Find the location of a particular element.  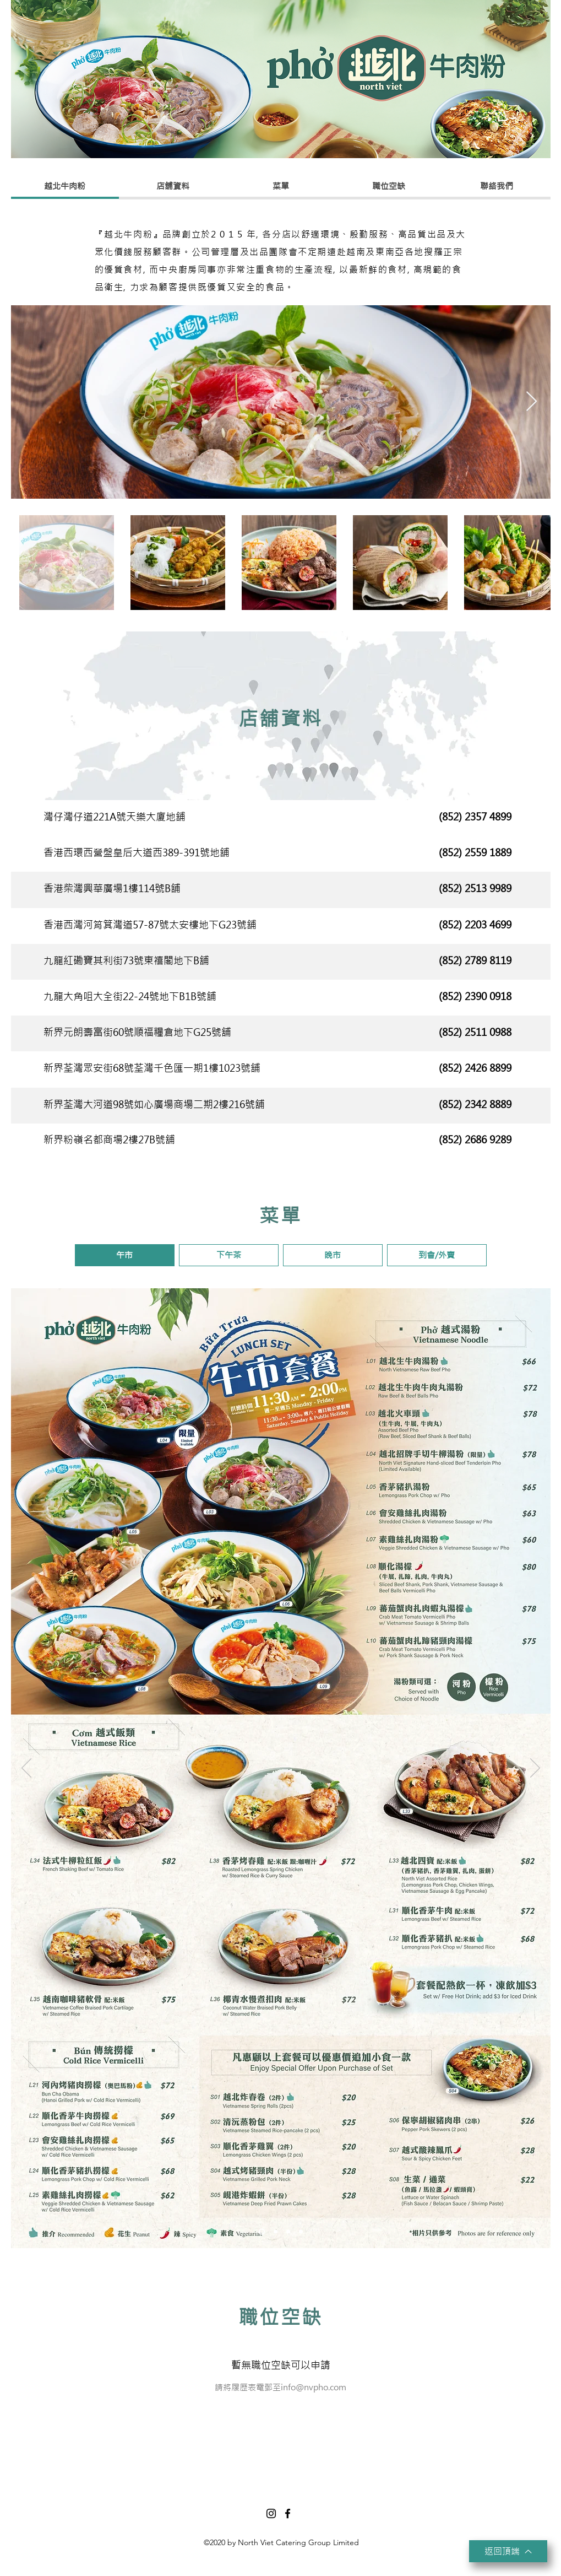

[Next] is located at coordinates (535, 715).